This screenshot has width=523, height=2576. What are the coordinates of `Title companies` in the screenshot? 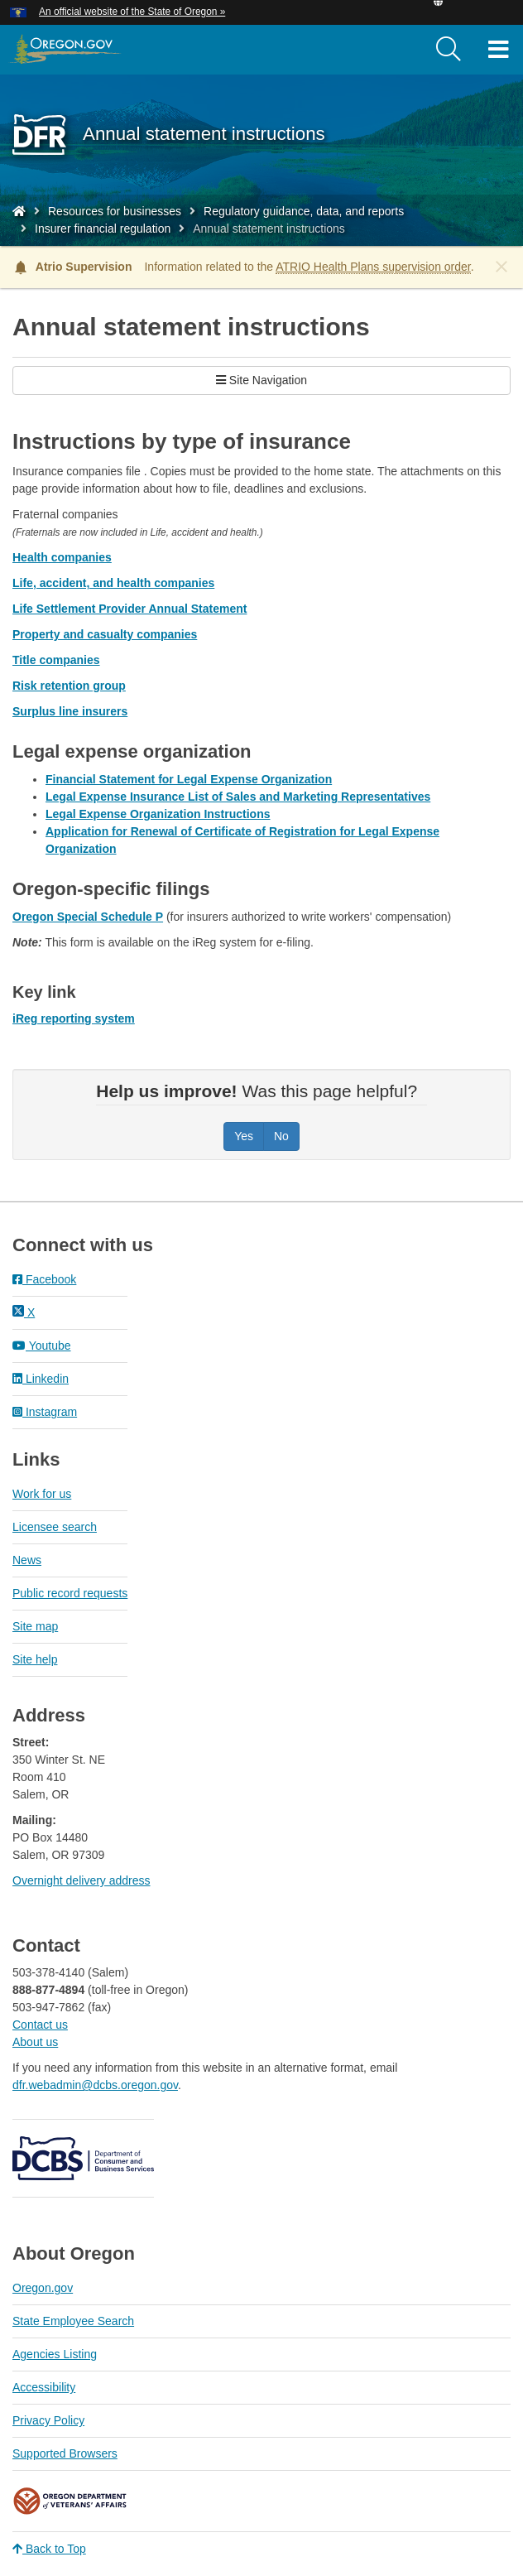 It's located at (56, 660).